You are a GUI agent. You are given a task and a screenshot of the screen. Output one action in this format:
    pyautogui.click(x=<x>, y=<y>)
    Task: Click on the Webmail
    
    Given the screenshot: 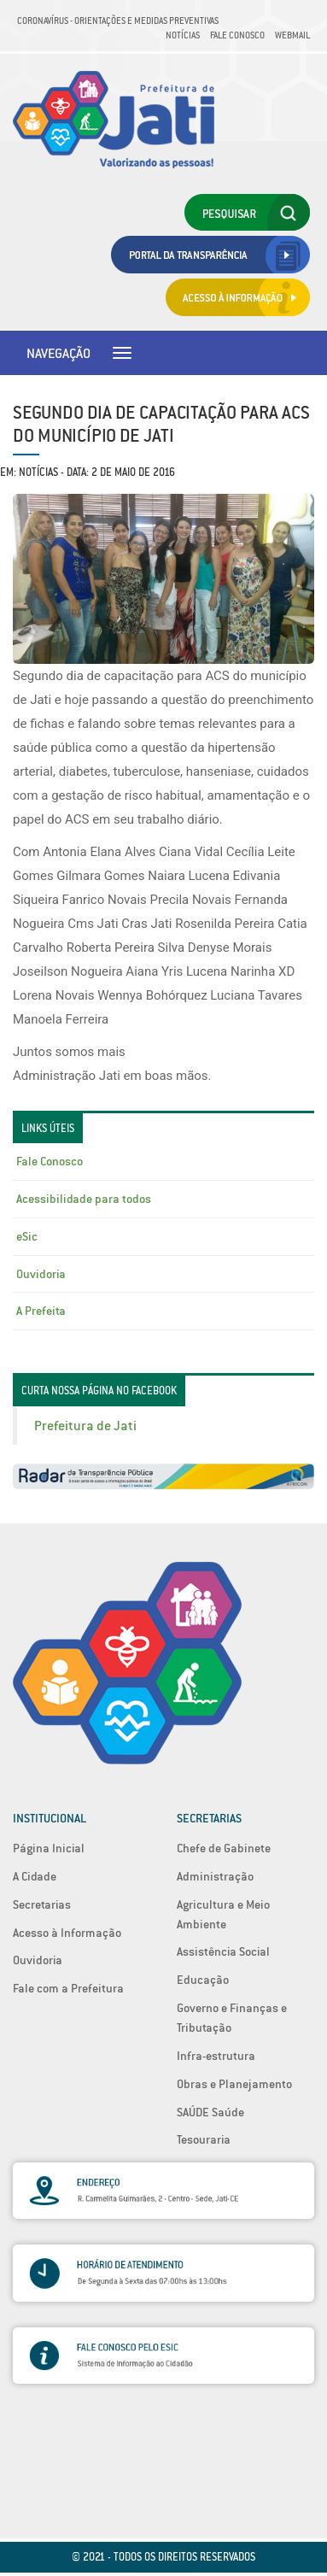 What is the action you would take?
    pyautogui.click(x=292, y=35)
    